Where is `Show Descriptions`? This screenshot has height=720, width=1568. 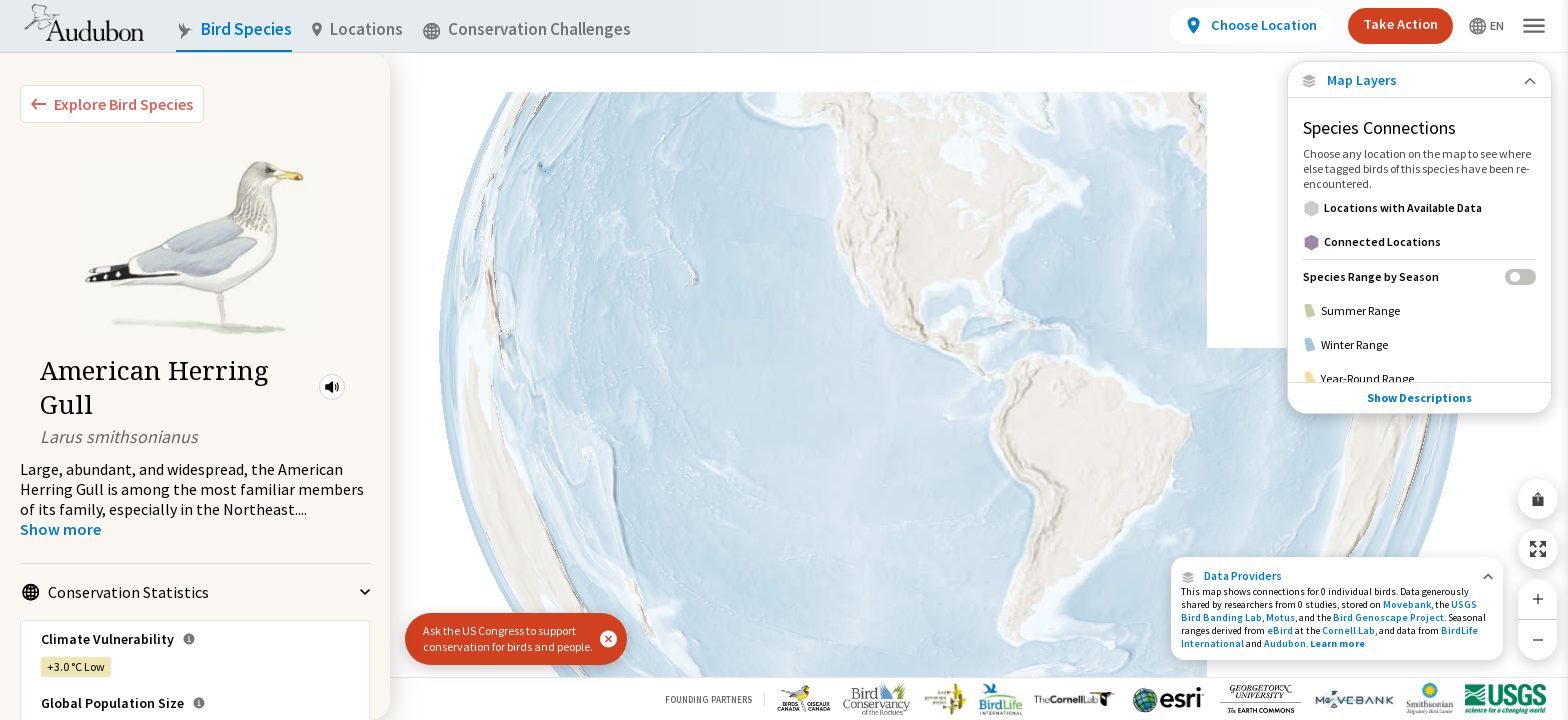 Show Descriptions is located at coordinates (1419, 397).